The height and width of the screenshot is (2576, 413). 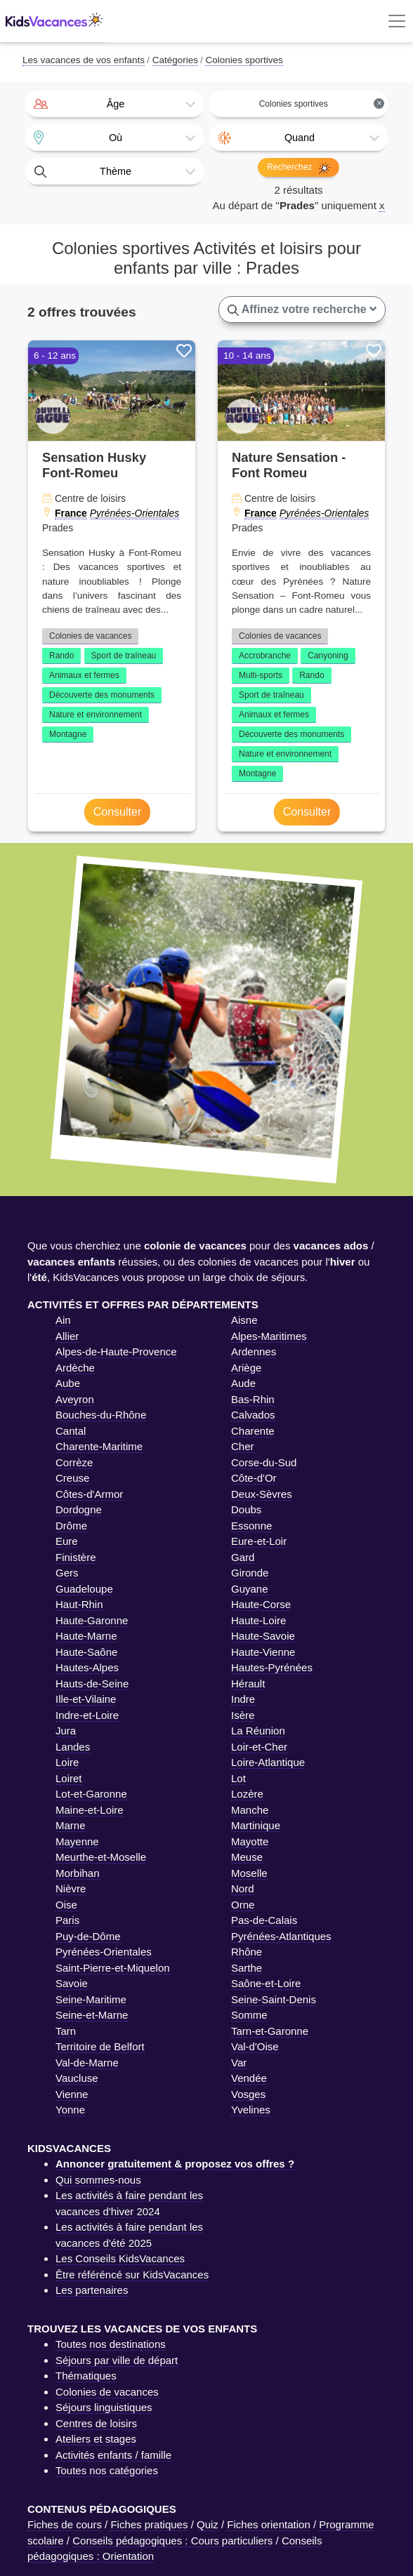 What do you see at coordinates (98, 2180) in the screenshot?
I see `Qui sommes-nous` at bounding box center [98, 2180].